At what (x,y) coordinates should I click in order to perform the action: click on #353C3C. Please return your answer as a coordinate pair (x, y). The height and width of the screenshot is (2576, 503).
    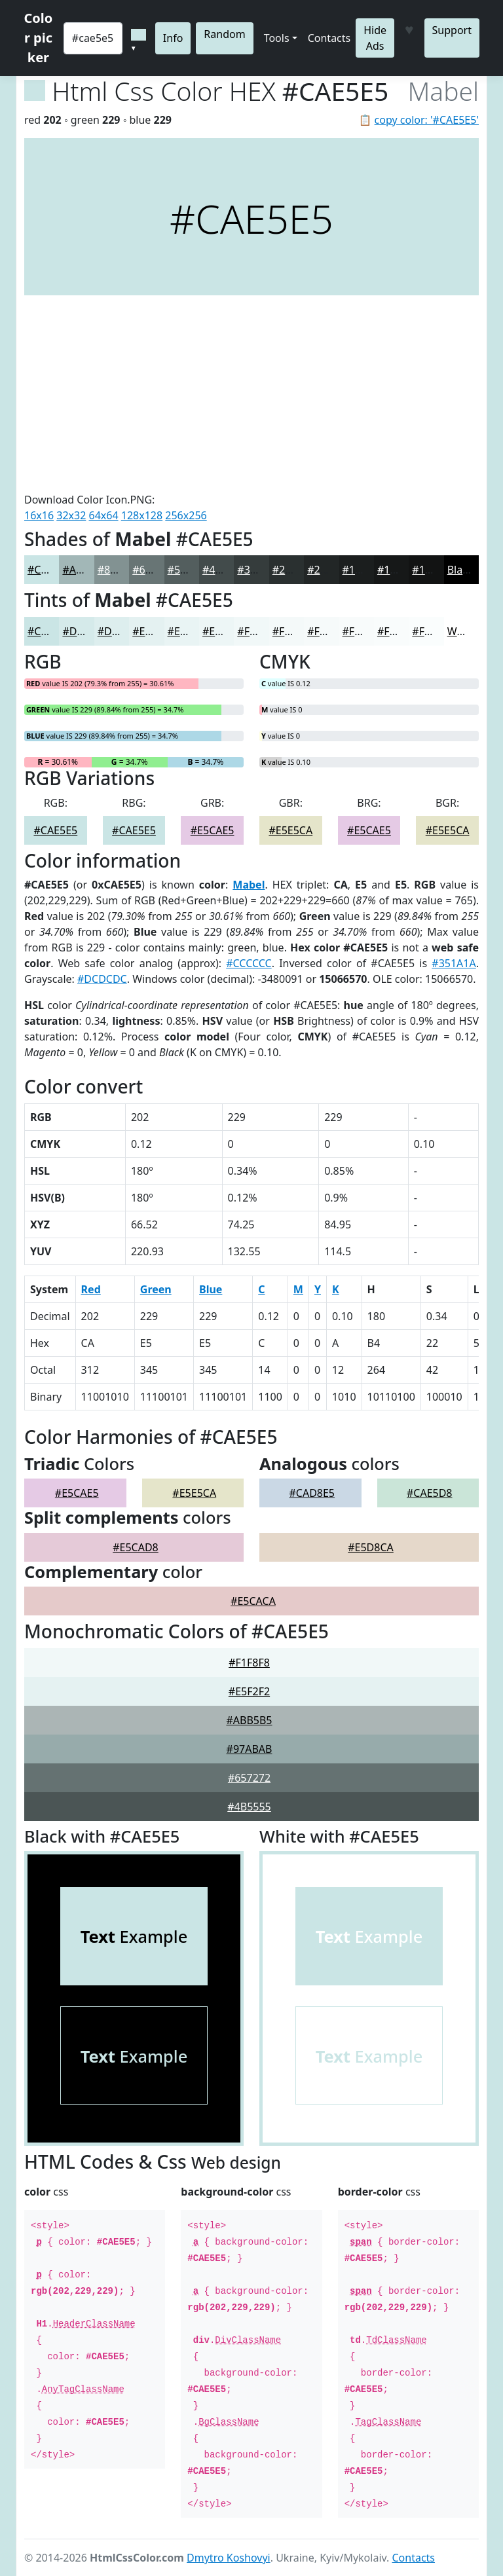
    Looking at the image, I should click on (259, 569).